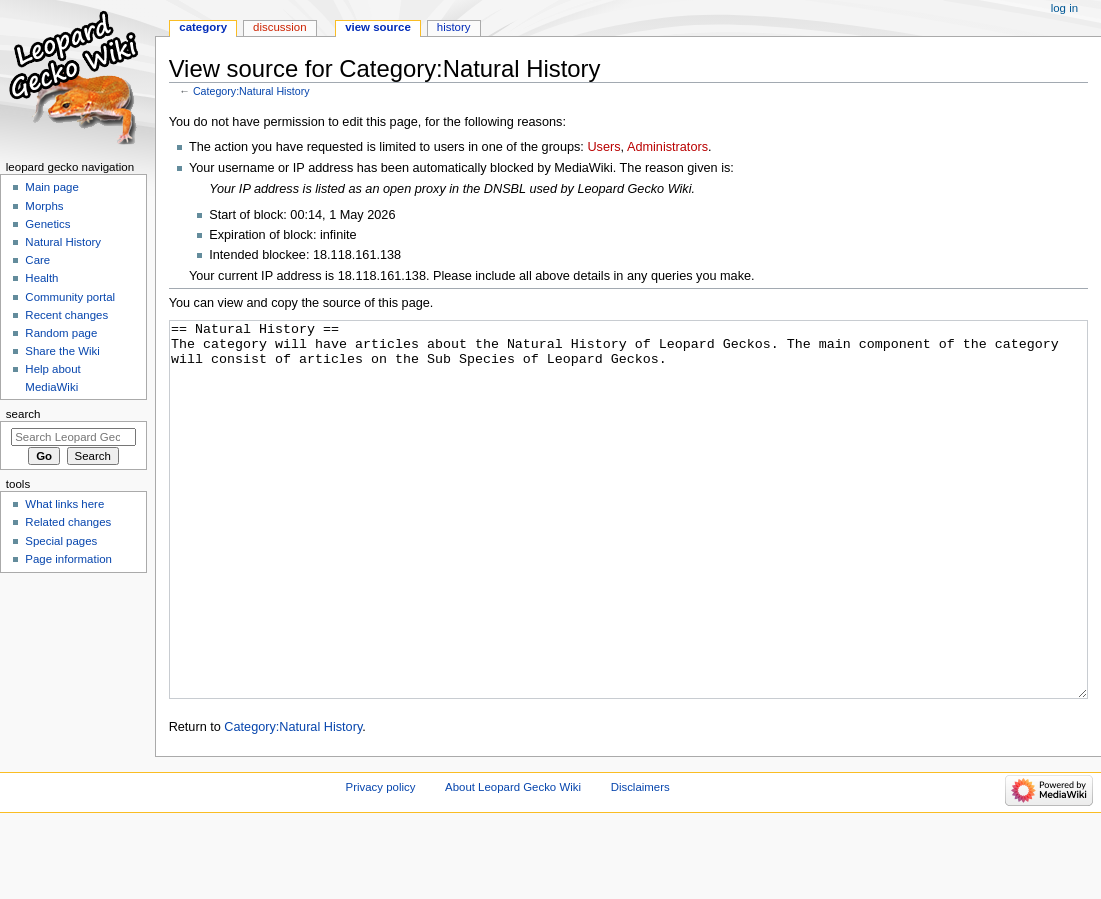  What do you see at coordinates (70, 297) in the screenshot?
I see `Community portal` at bounding box center [70, 297].